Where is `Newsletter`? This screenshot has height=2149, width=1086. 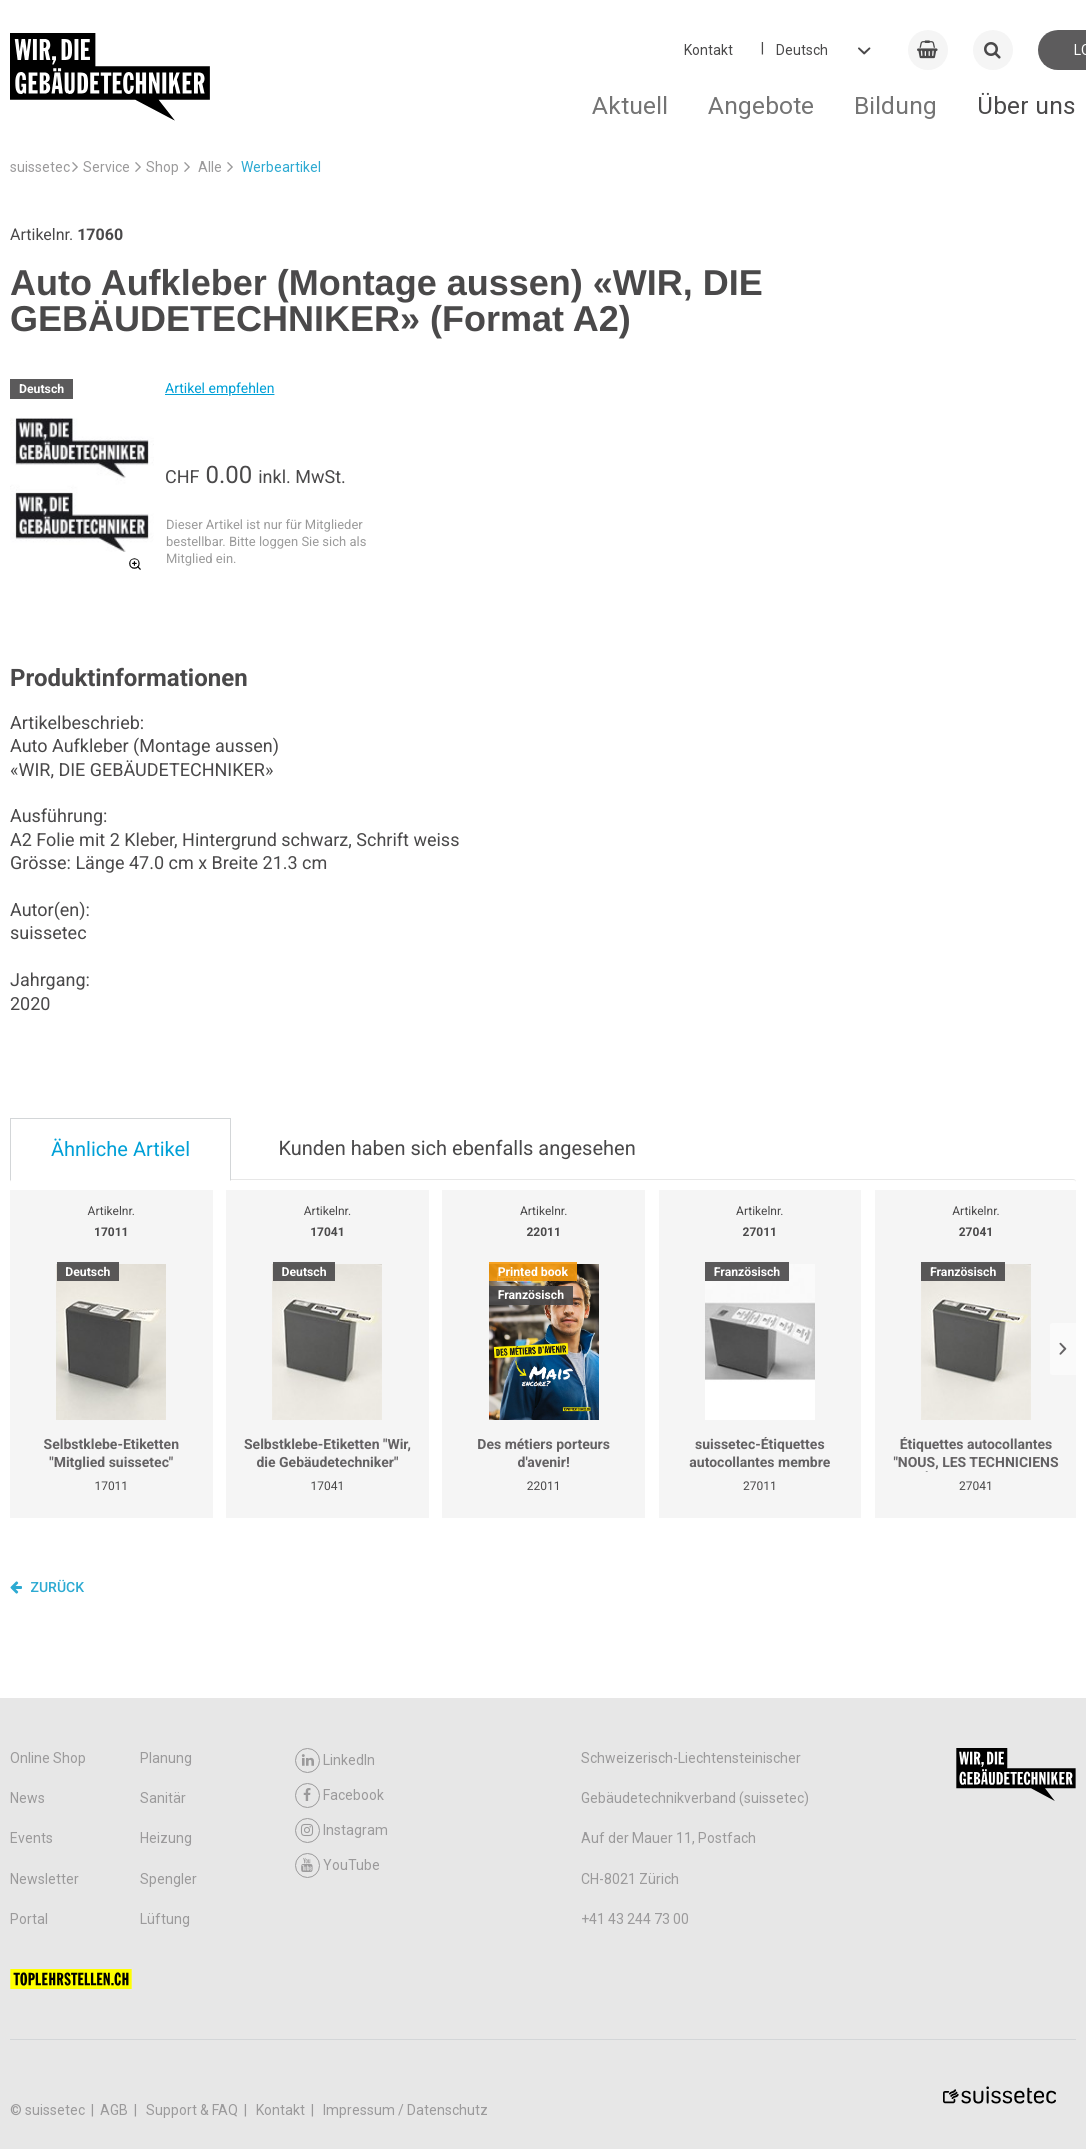 Newsletter is located at coordinates (44, 1879).